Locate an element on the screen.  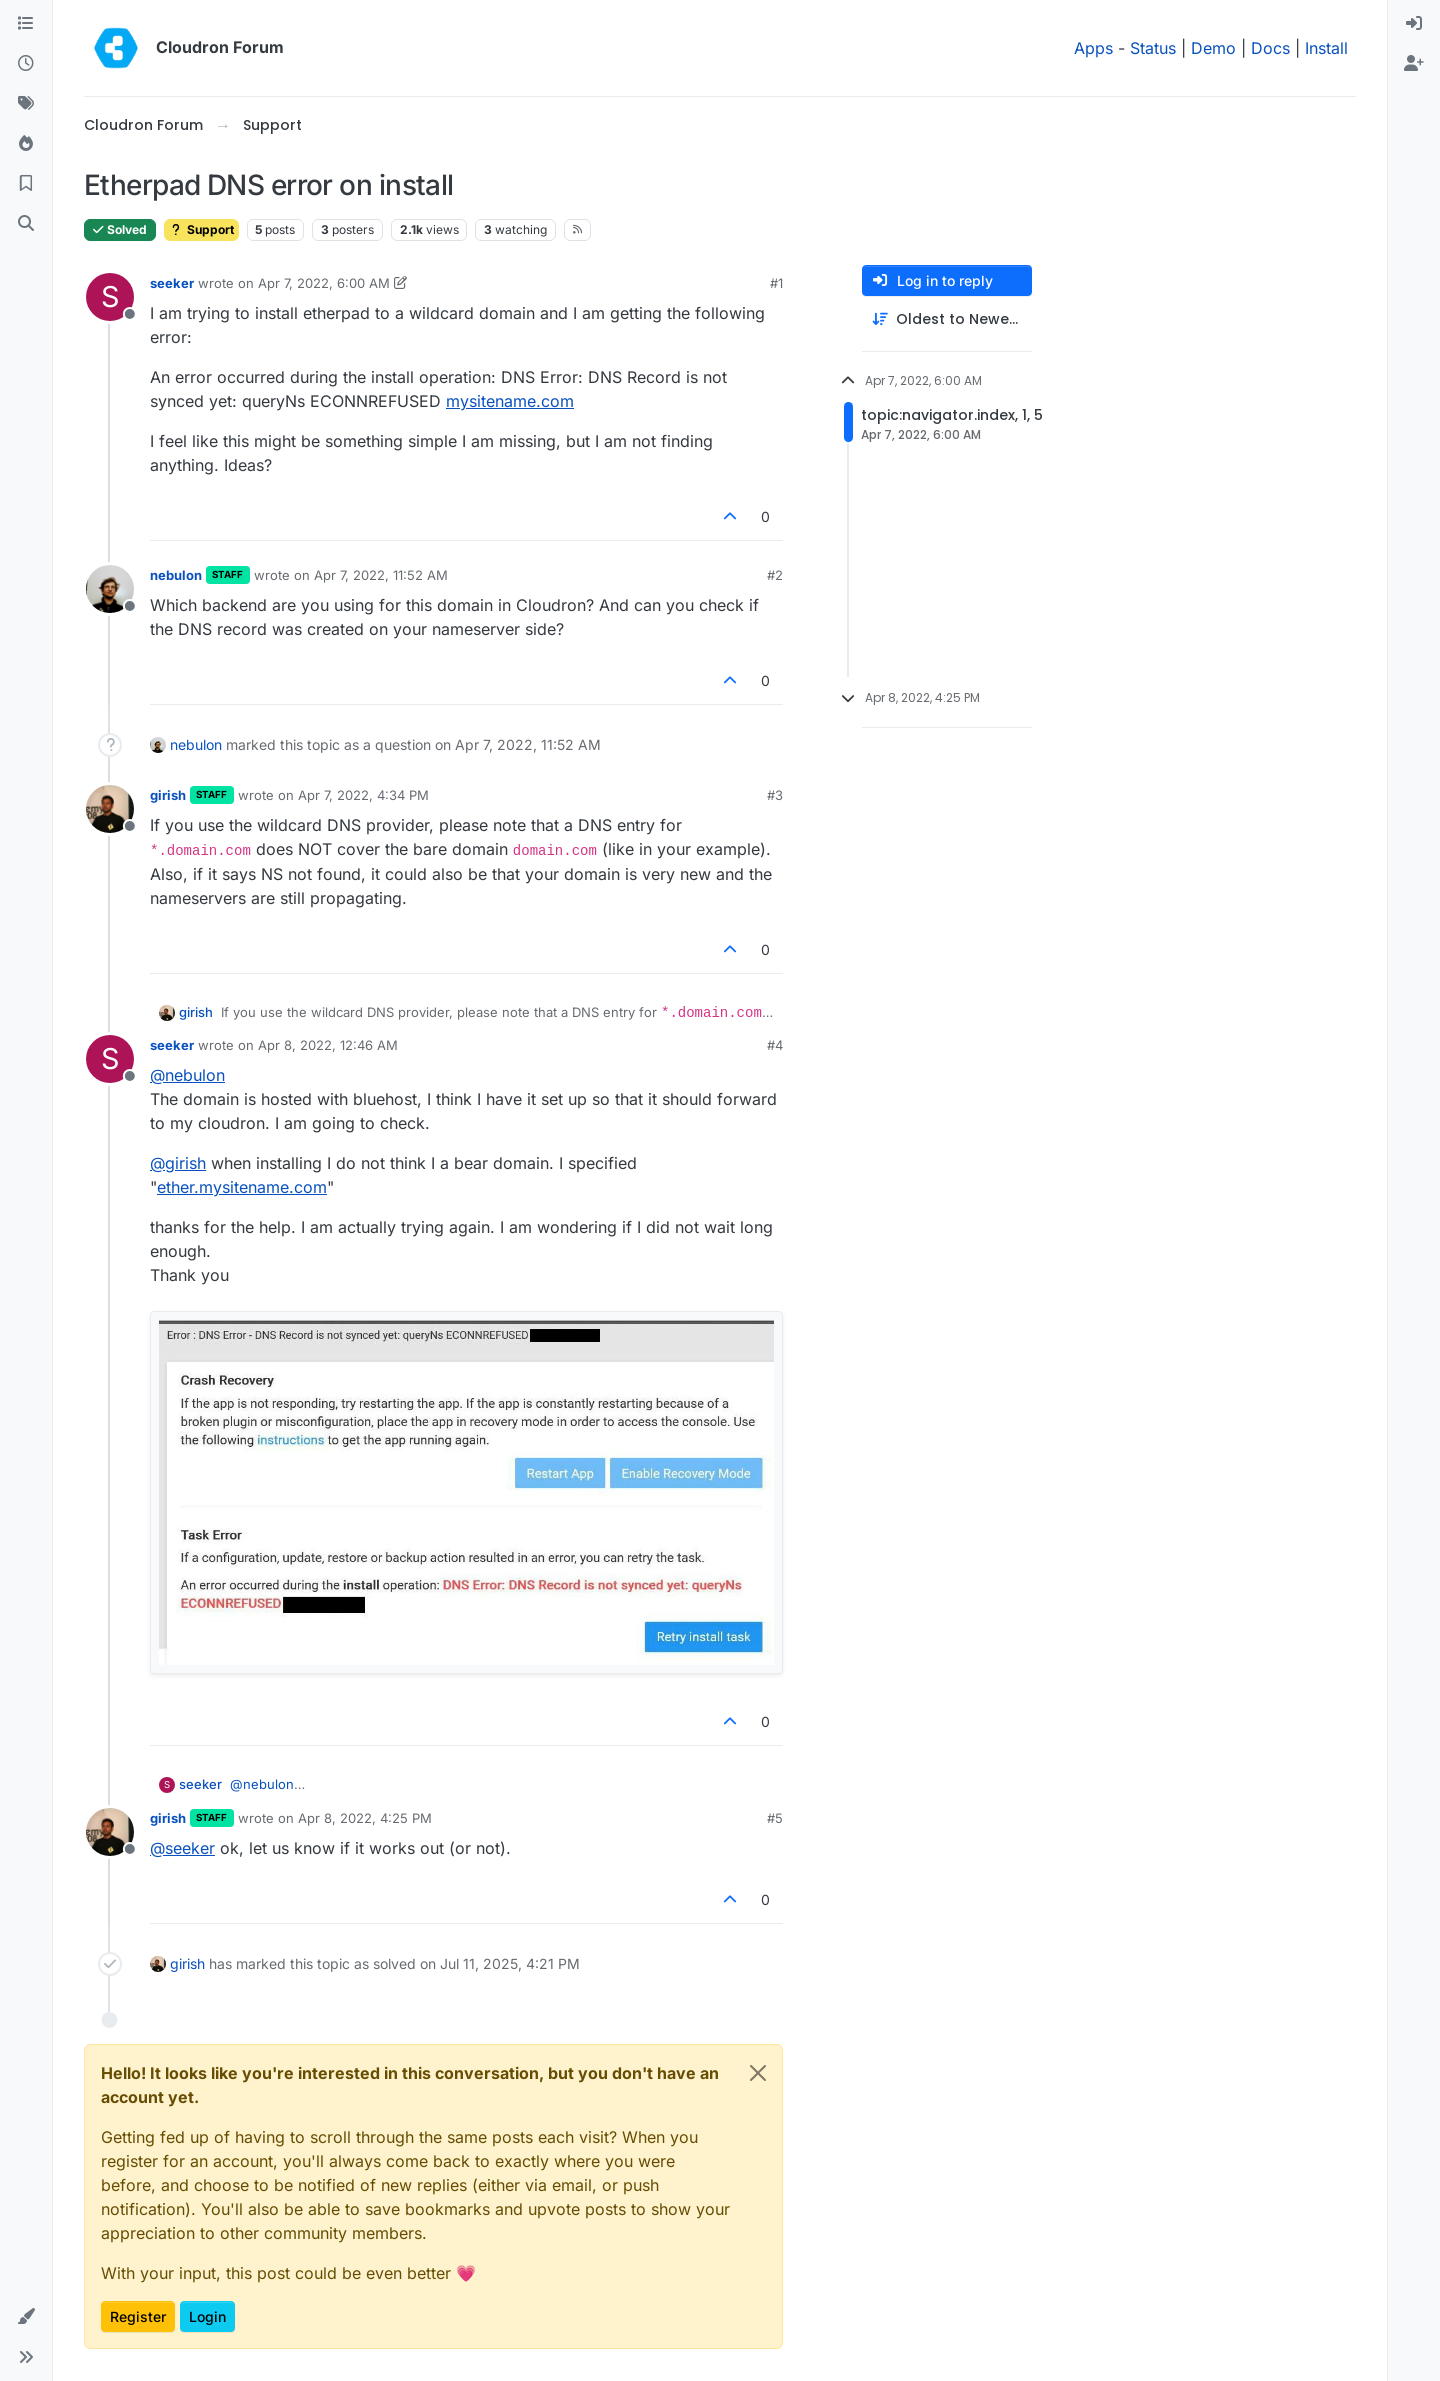
[Recent] is located at coordinates (26, 64).